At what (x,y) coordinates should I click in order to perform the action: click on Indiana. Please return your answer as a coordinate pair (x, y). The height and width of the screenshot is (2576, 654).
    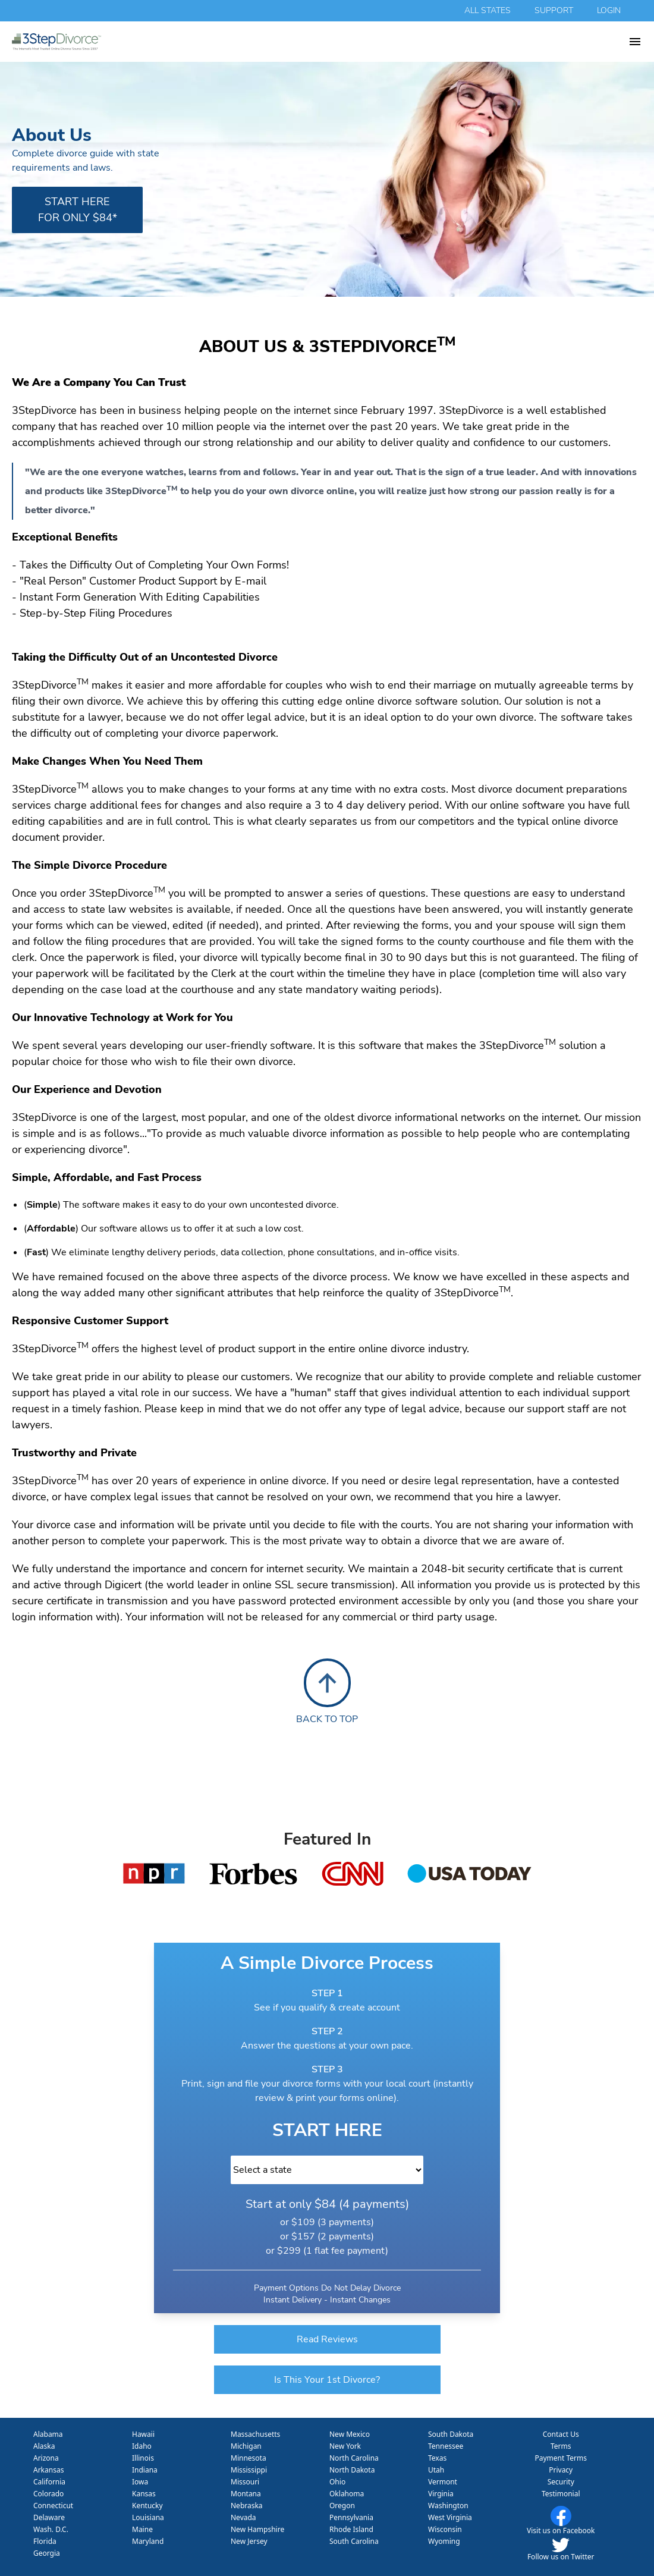
    Looking at the image, I should click on (145, 2470).